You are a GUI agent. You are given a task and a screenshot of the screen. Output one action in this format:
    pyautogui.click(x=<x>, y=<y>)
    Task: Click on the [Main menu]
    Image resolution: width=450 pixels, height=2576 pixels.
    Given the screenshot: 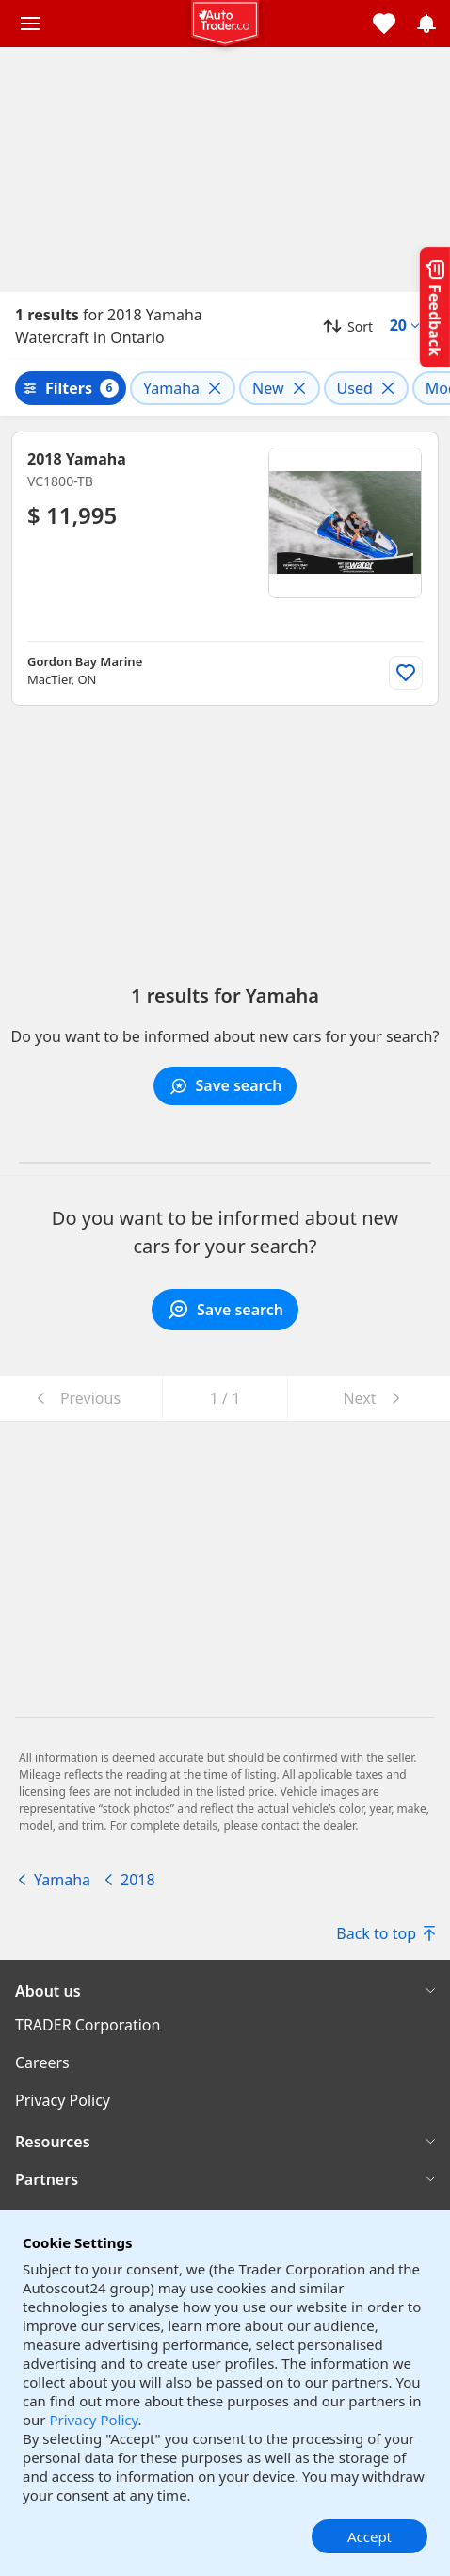 What is the action you would take?
    pyautogui.click(x=30, y=24)
    